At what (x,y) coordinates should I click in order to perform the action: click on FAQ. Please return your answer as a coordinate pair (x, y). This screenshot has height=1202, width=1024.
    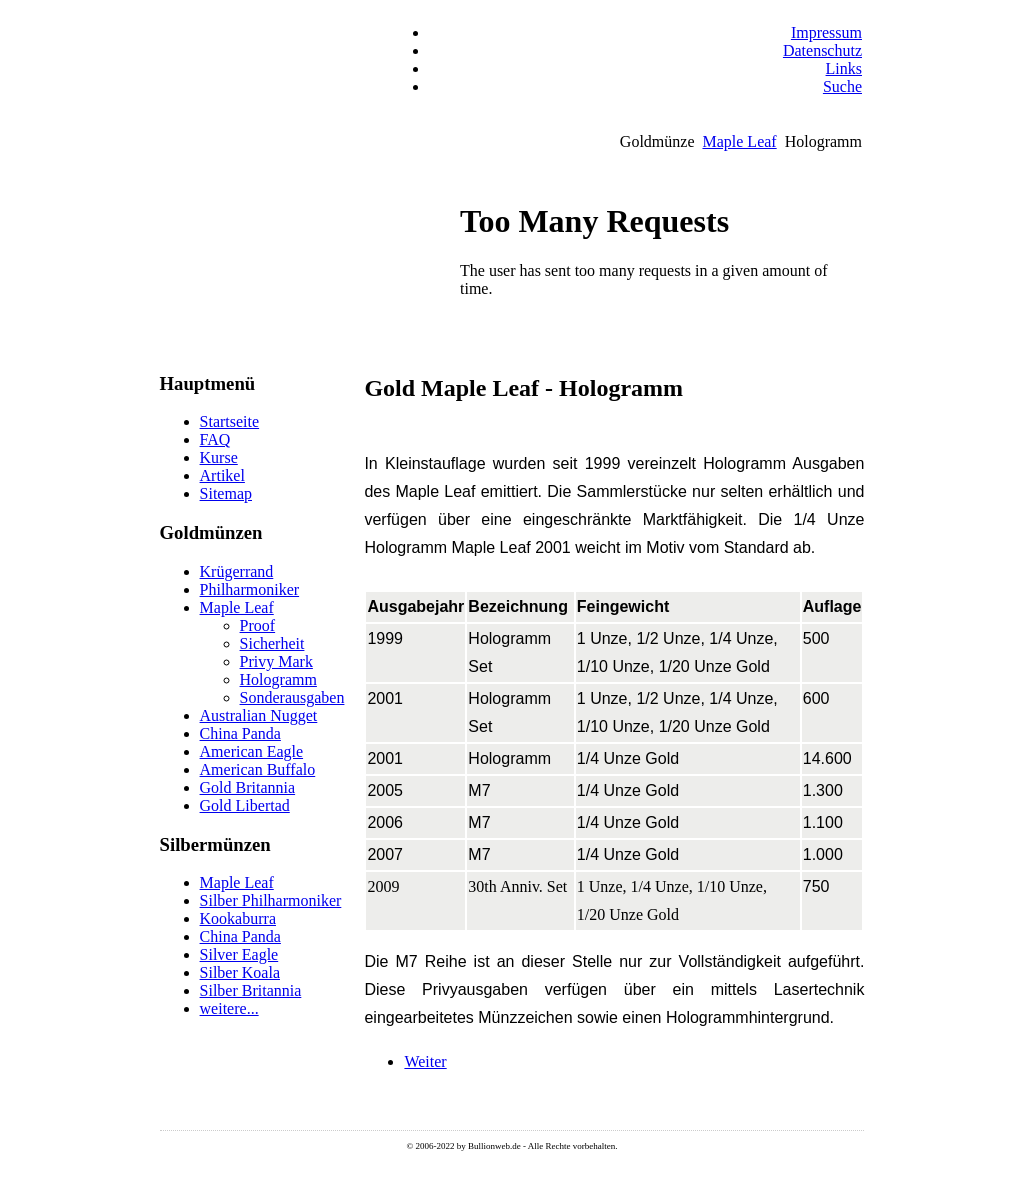
    Looking at the image, I should click on (215, 439).